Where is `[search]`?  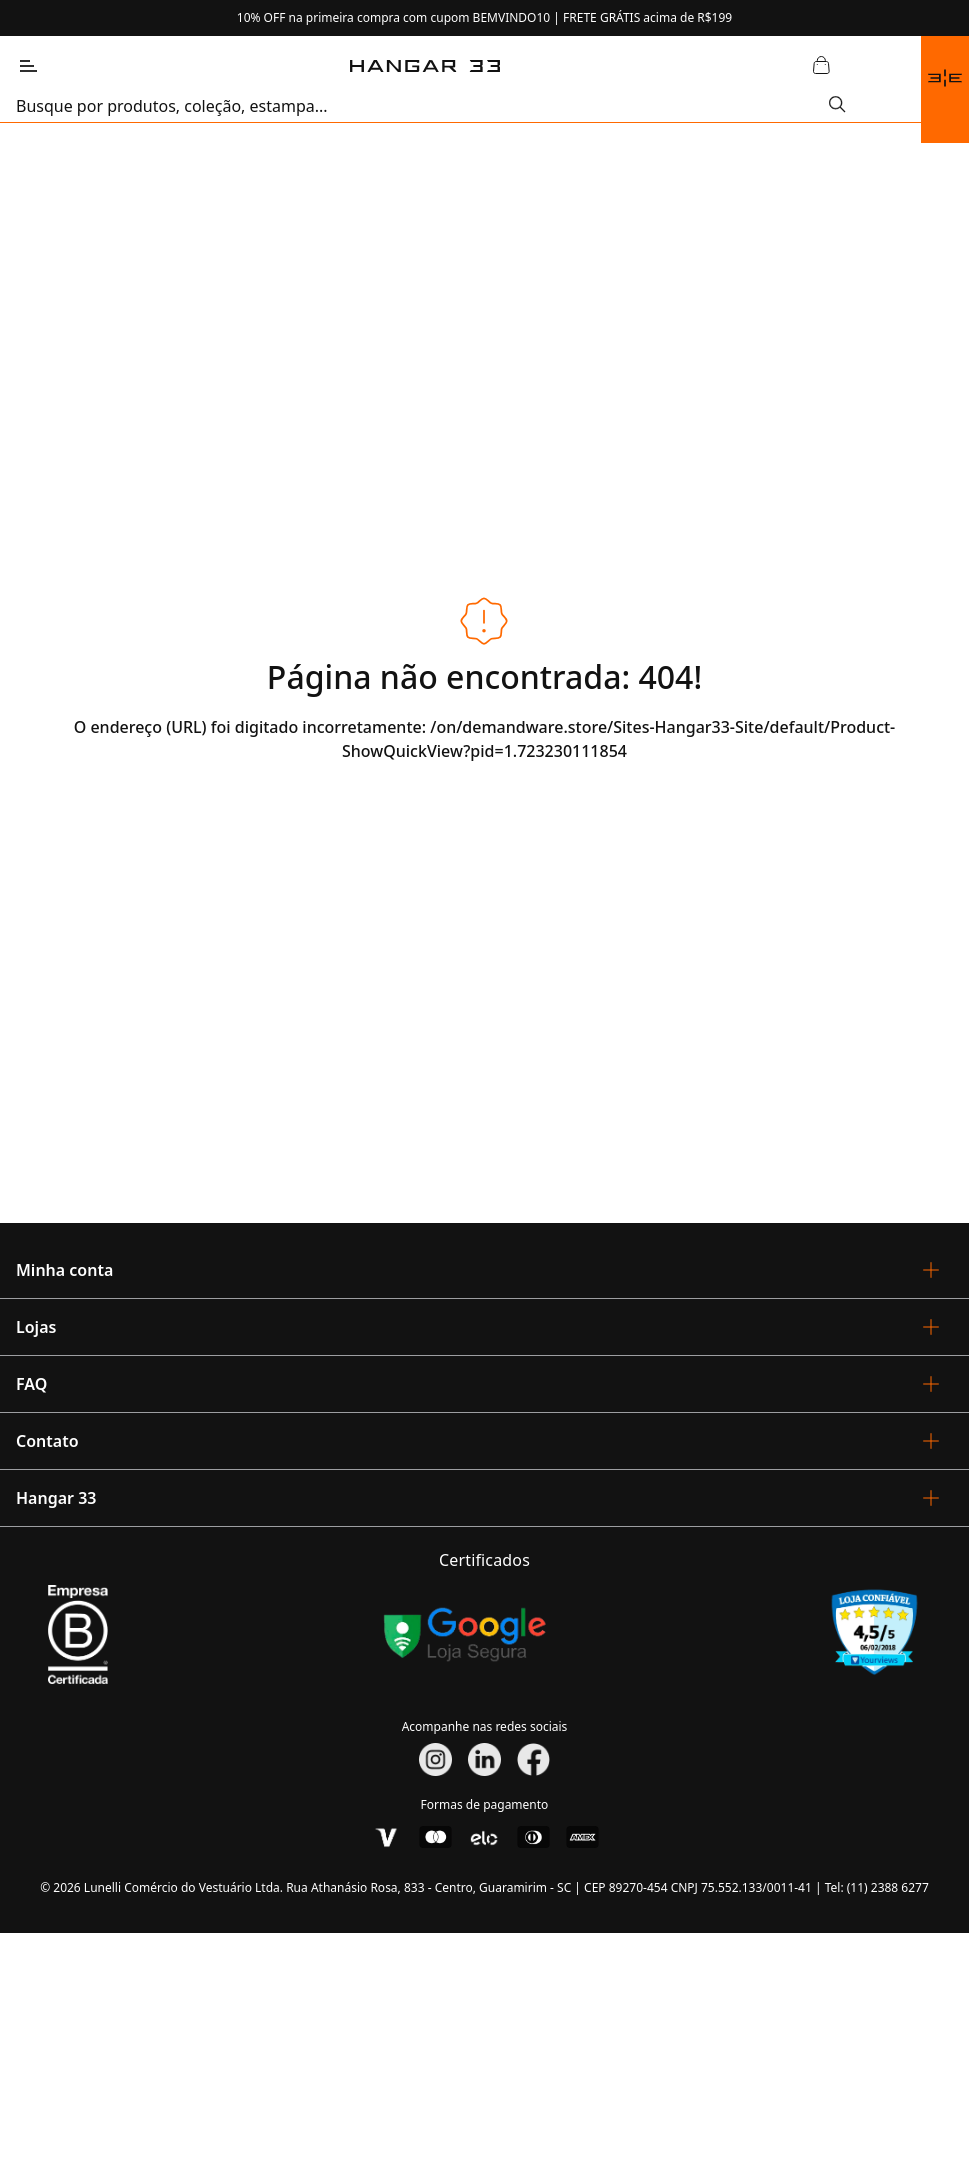
[search] is located at coordinates (422, 106).